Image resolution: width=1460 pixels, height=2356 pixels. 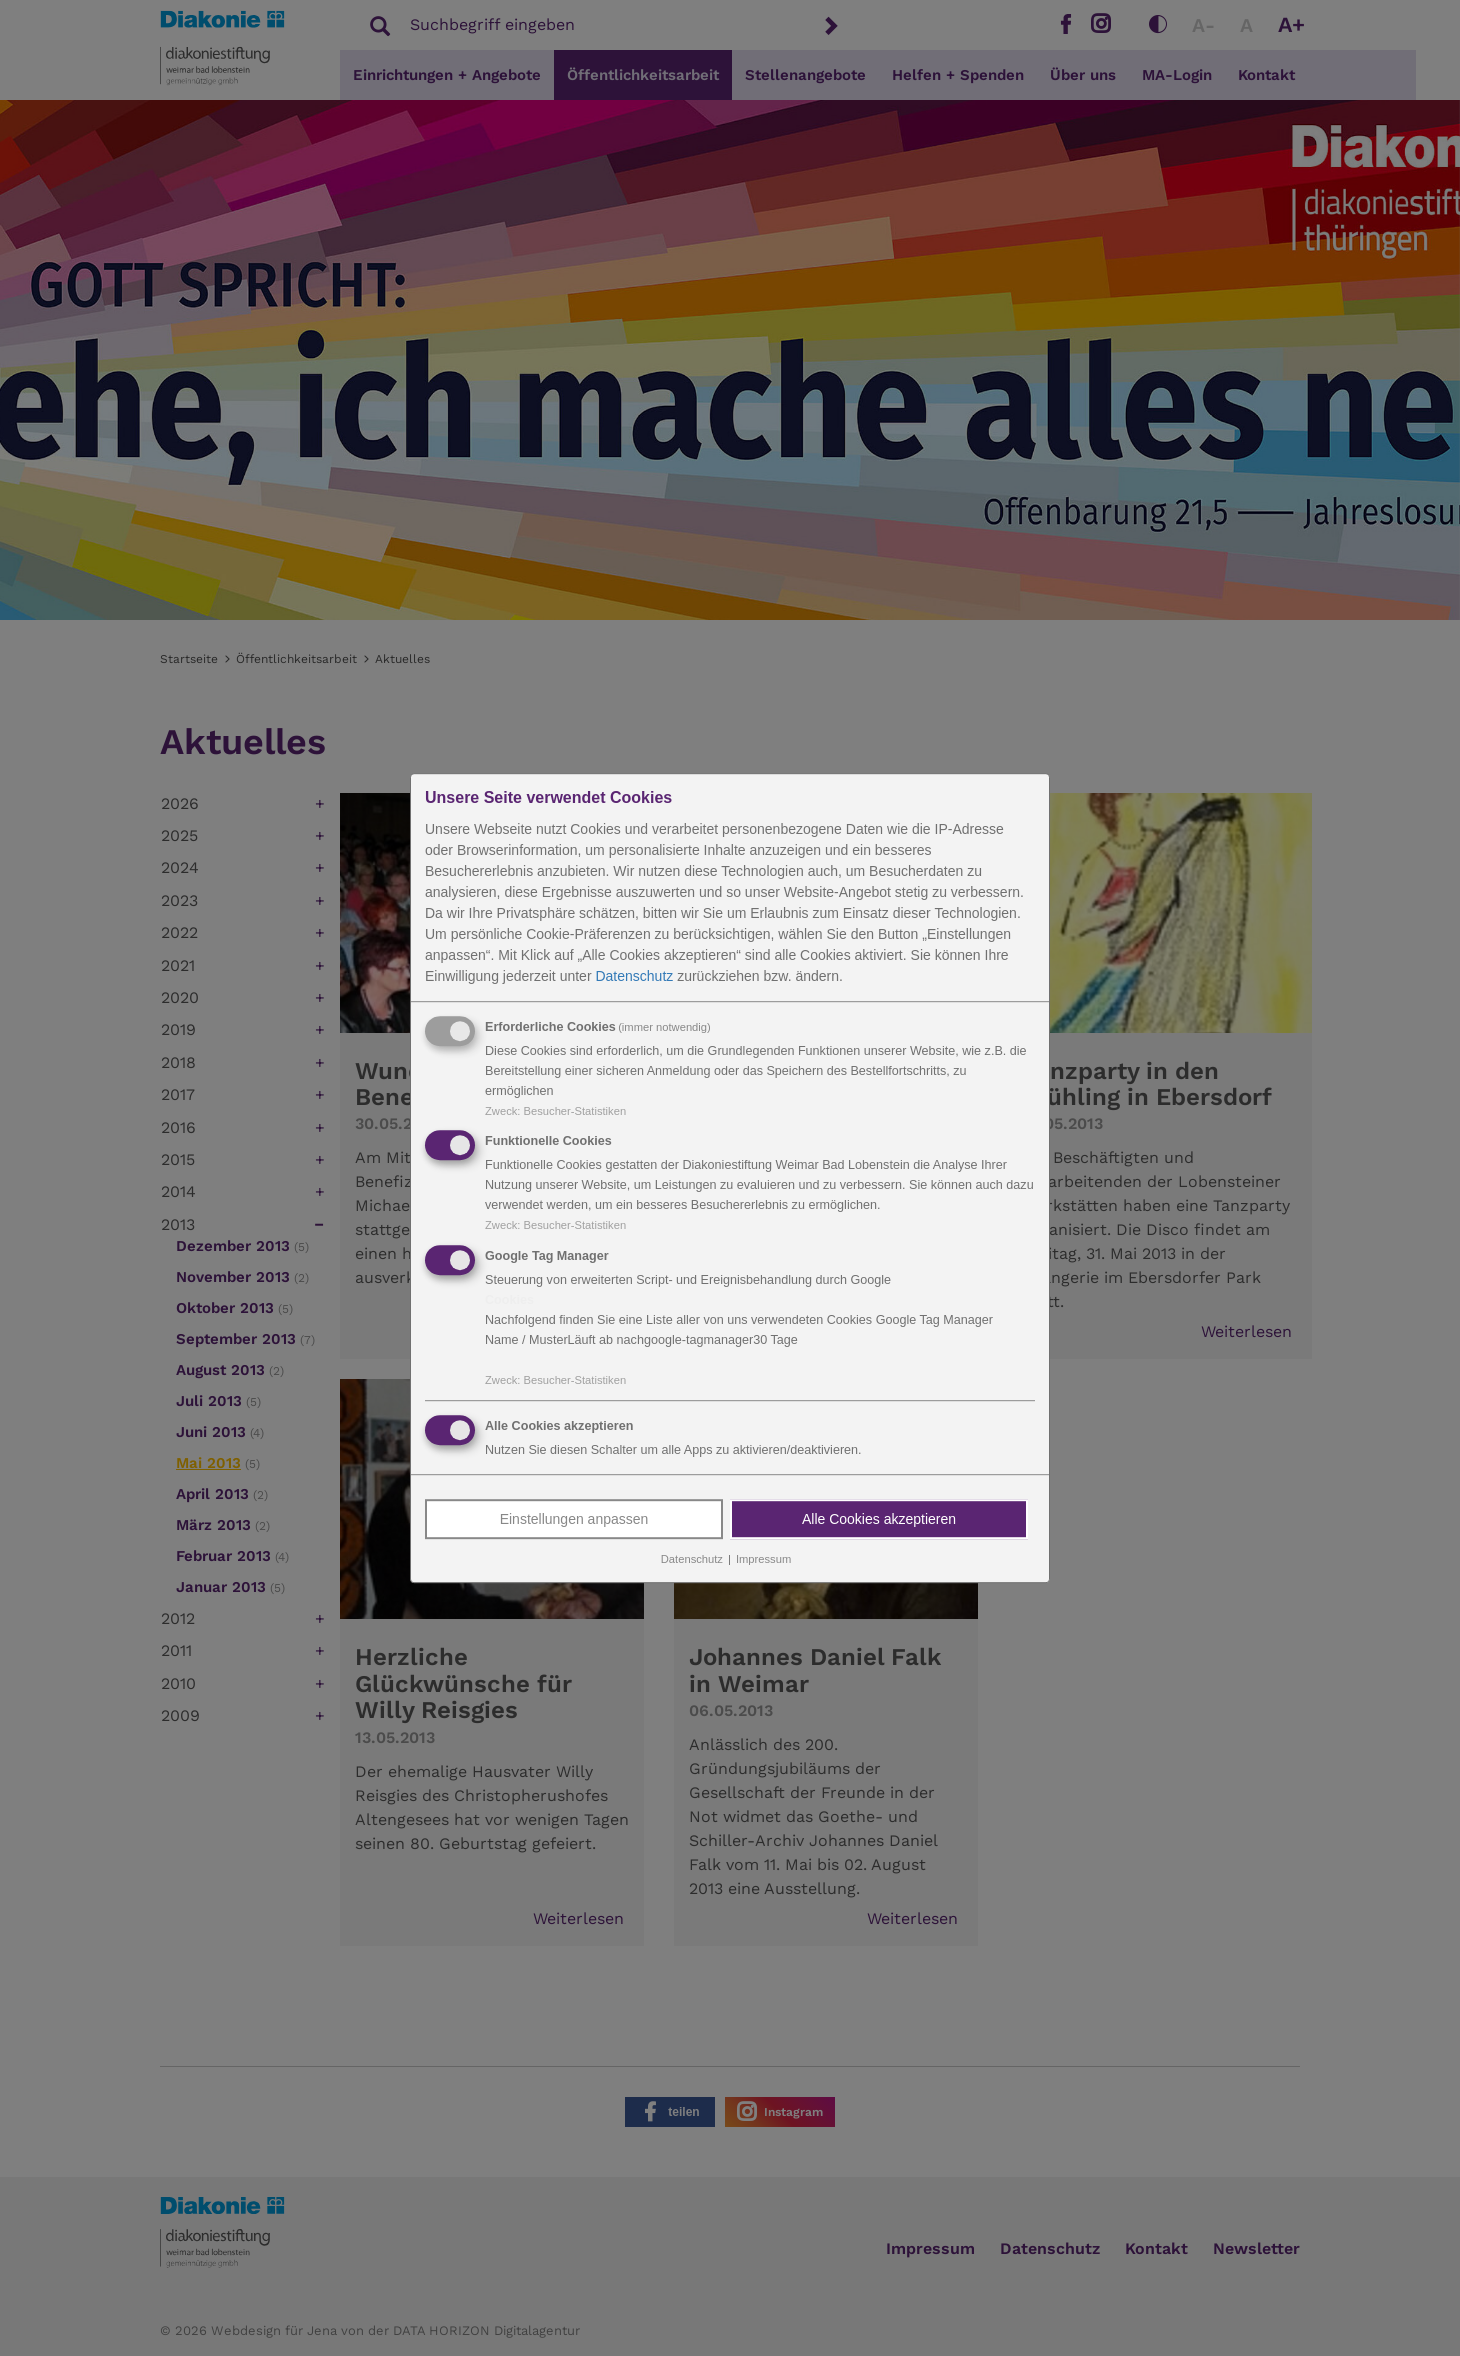 I want to click on Datenschutz, so click(x=634, y=976).